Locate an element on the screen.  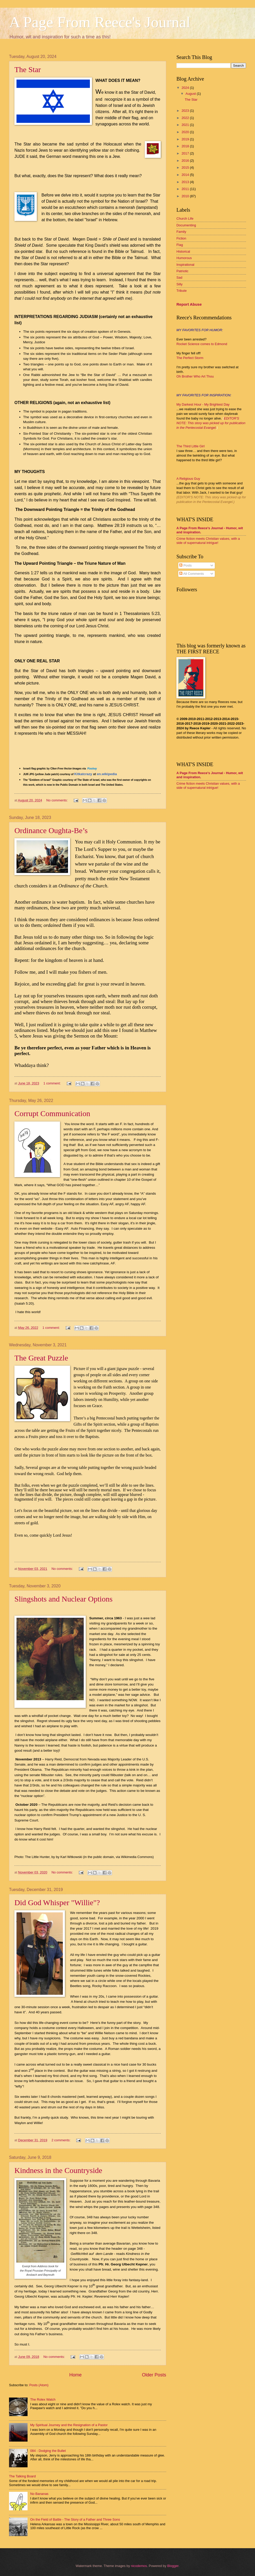
Sad is located at coordinates (179, 277).